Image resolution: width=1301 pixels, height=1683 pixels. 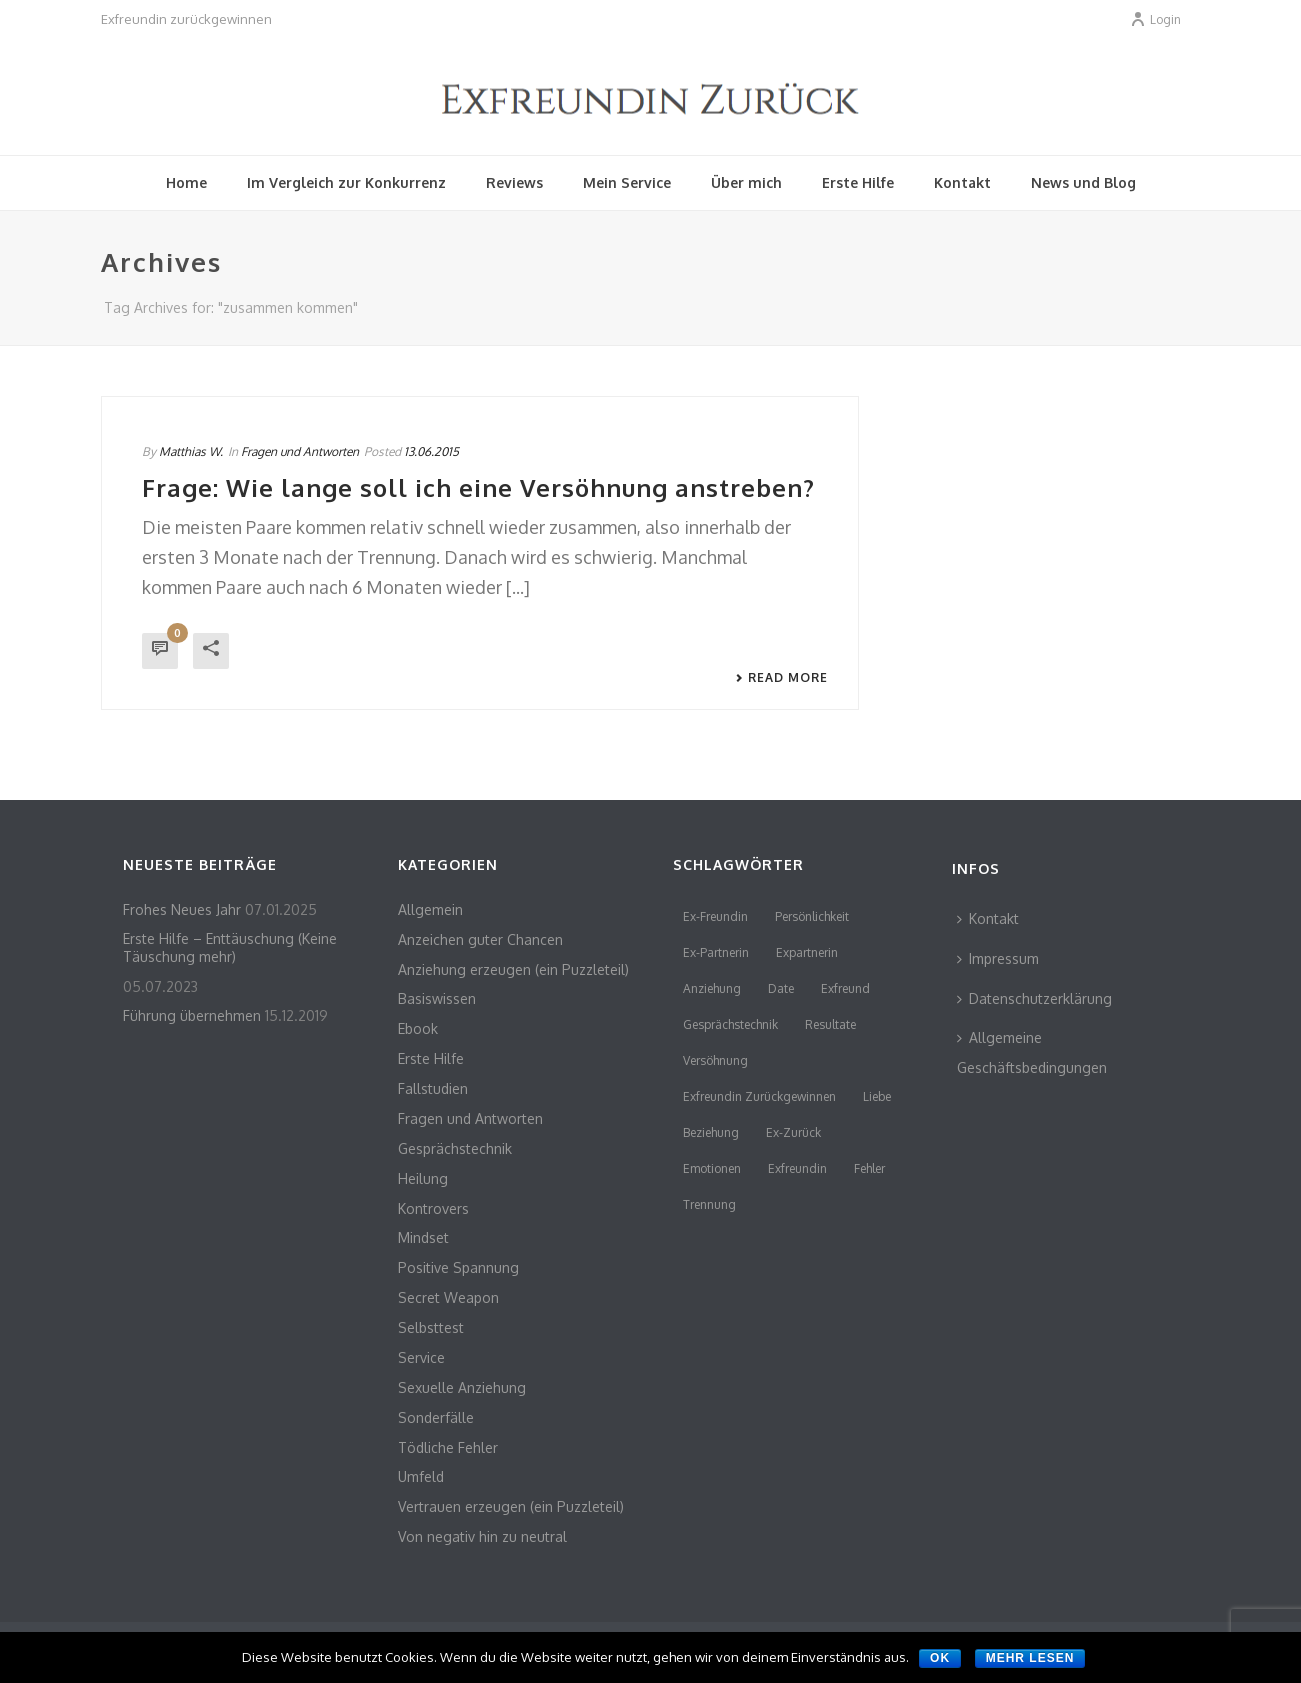 I want to click on Sexuelle Anziehung, so click(x=462, y=1387).